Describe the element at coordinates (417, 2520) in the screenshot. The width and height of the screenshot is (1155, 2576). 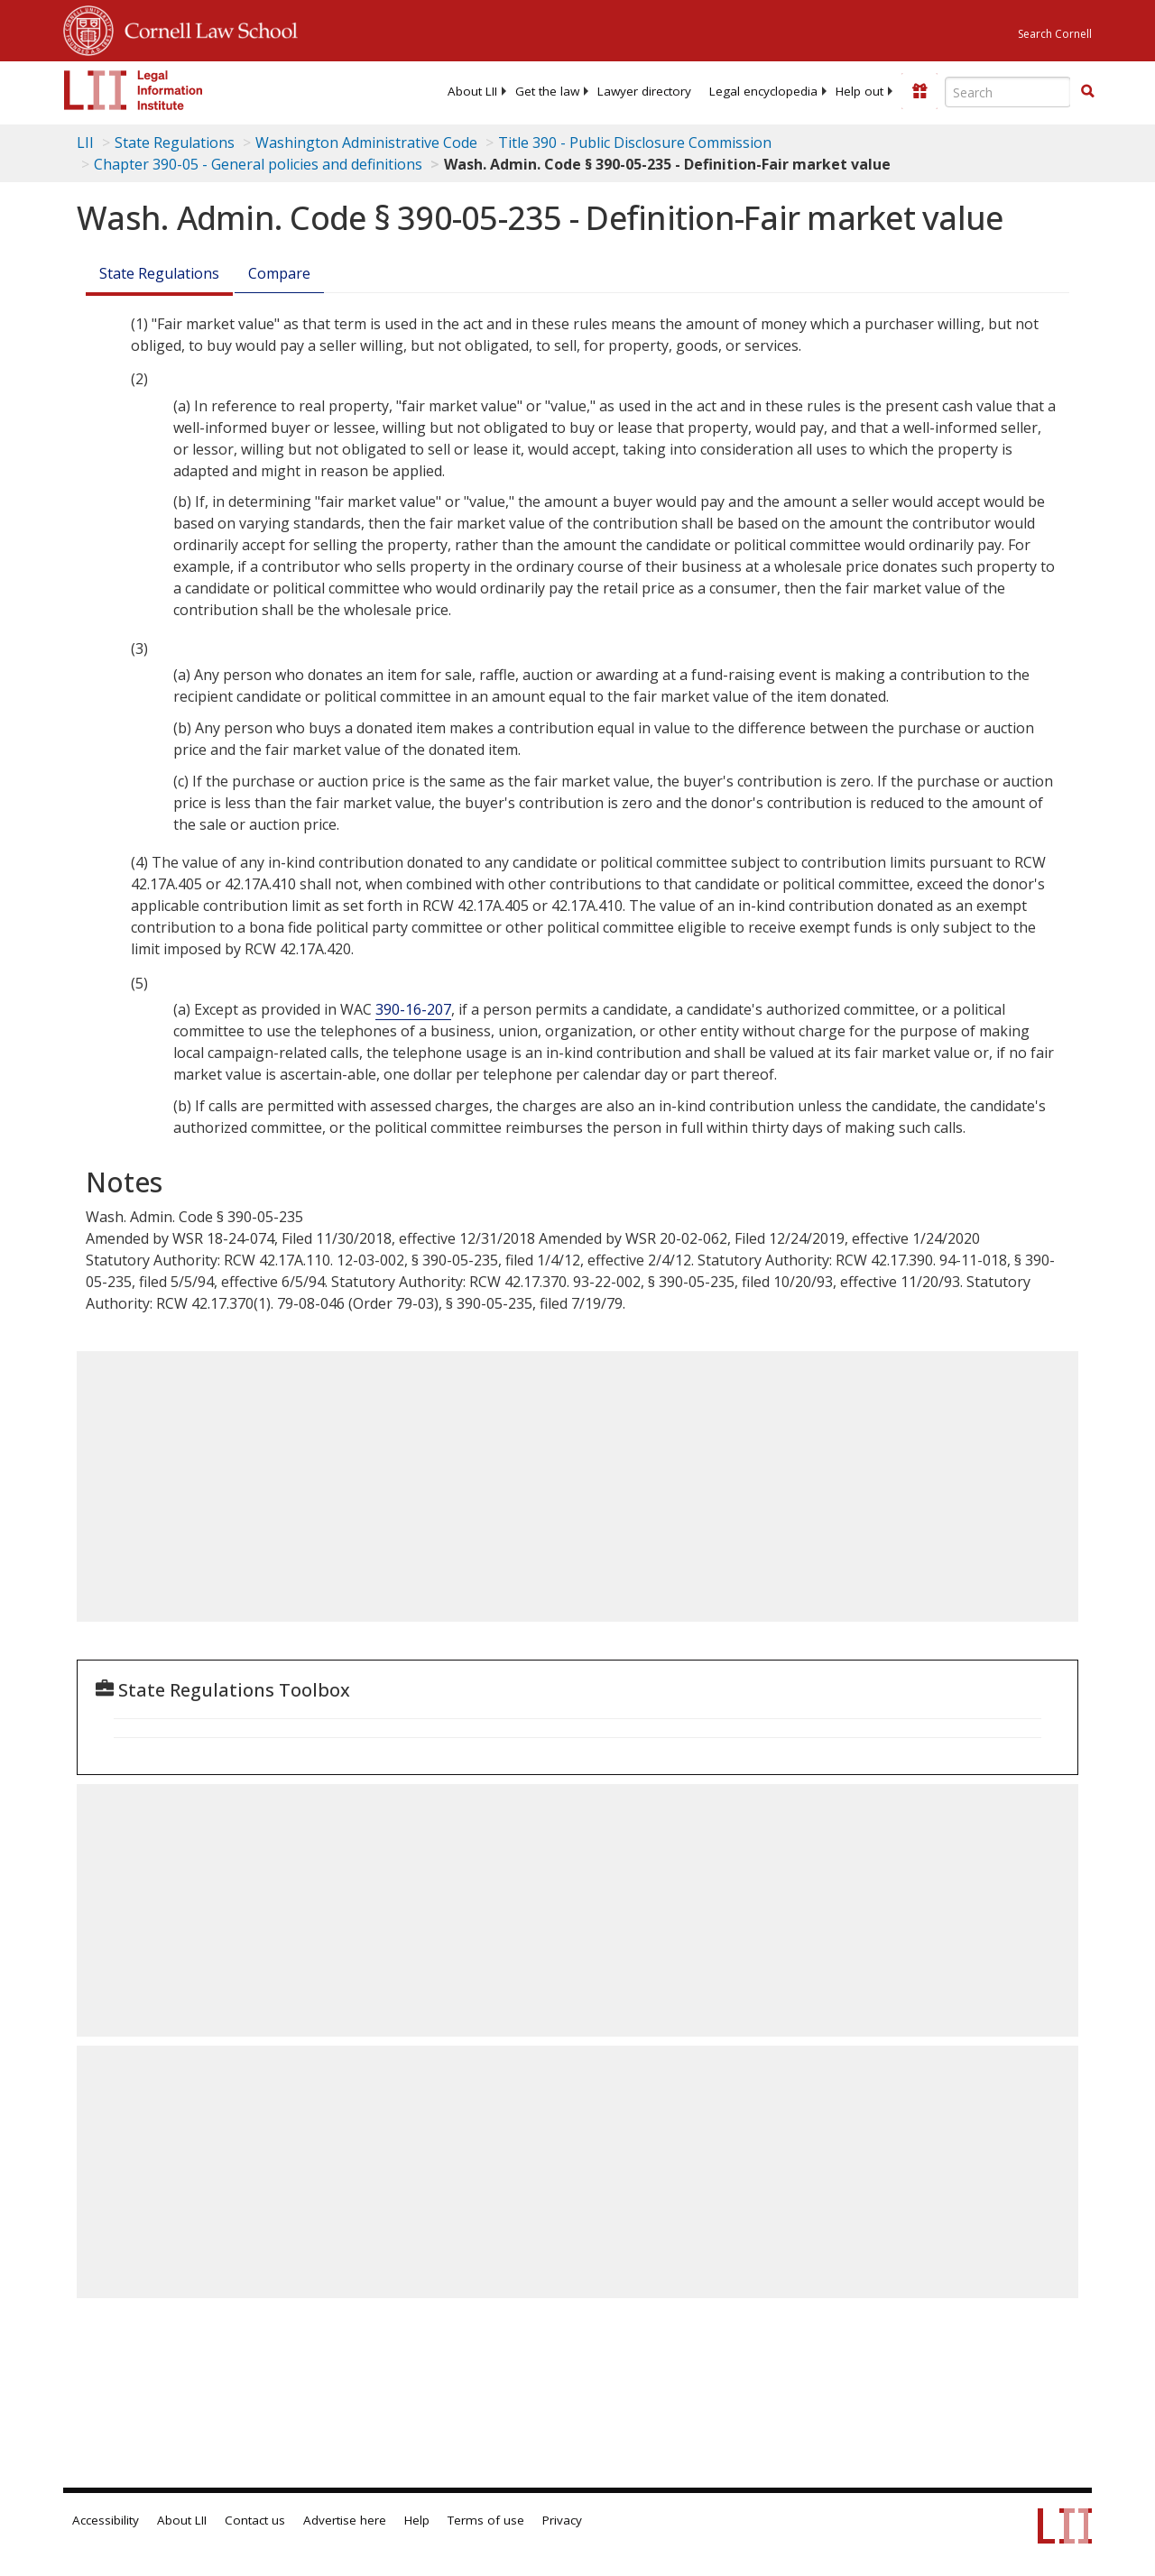
I see `Help` at that location.